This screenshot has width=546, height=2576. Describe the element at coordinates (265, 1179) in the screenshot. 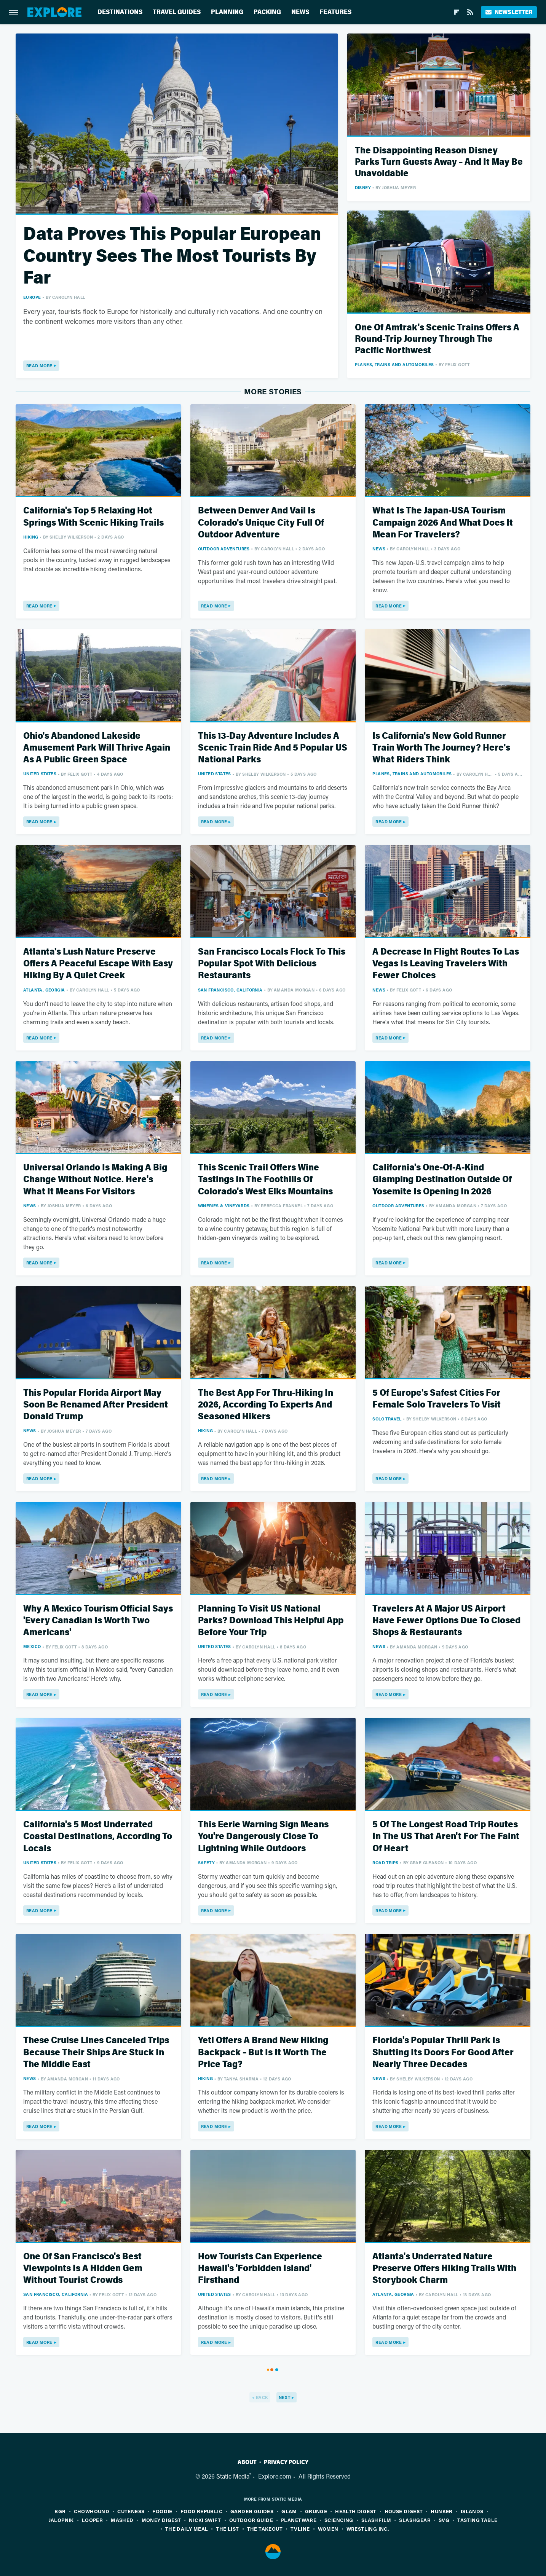

I see `This Scenic Trail Offers Wine Tastings In The Foothills Of Colorado's West Elks Mountains` at that location.